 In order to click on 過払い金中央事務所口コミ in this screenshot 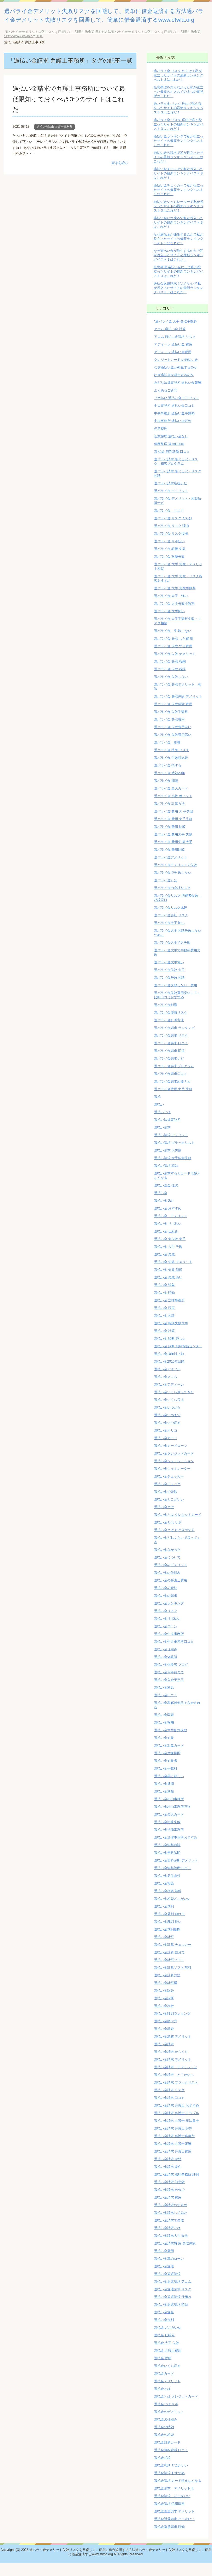, I will do `click(174, 1654)`.